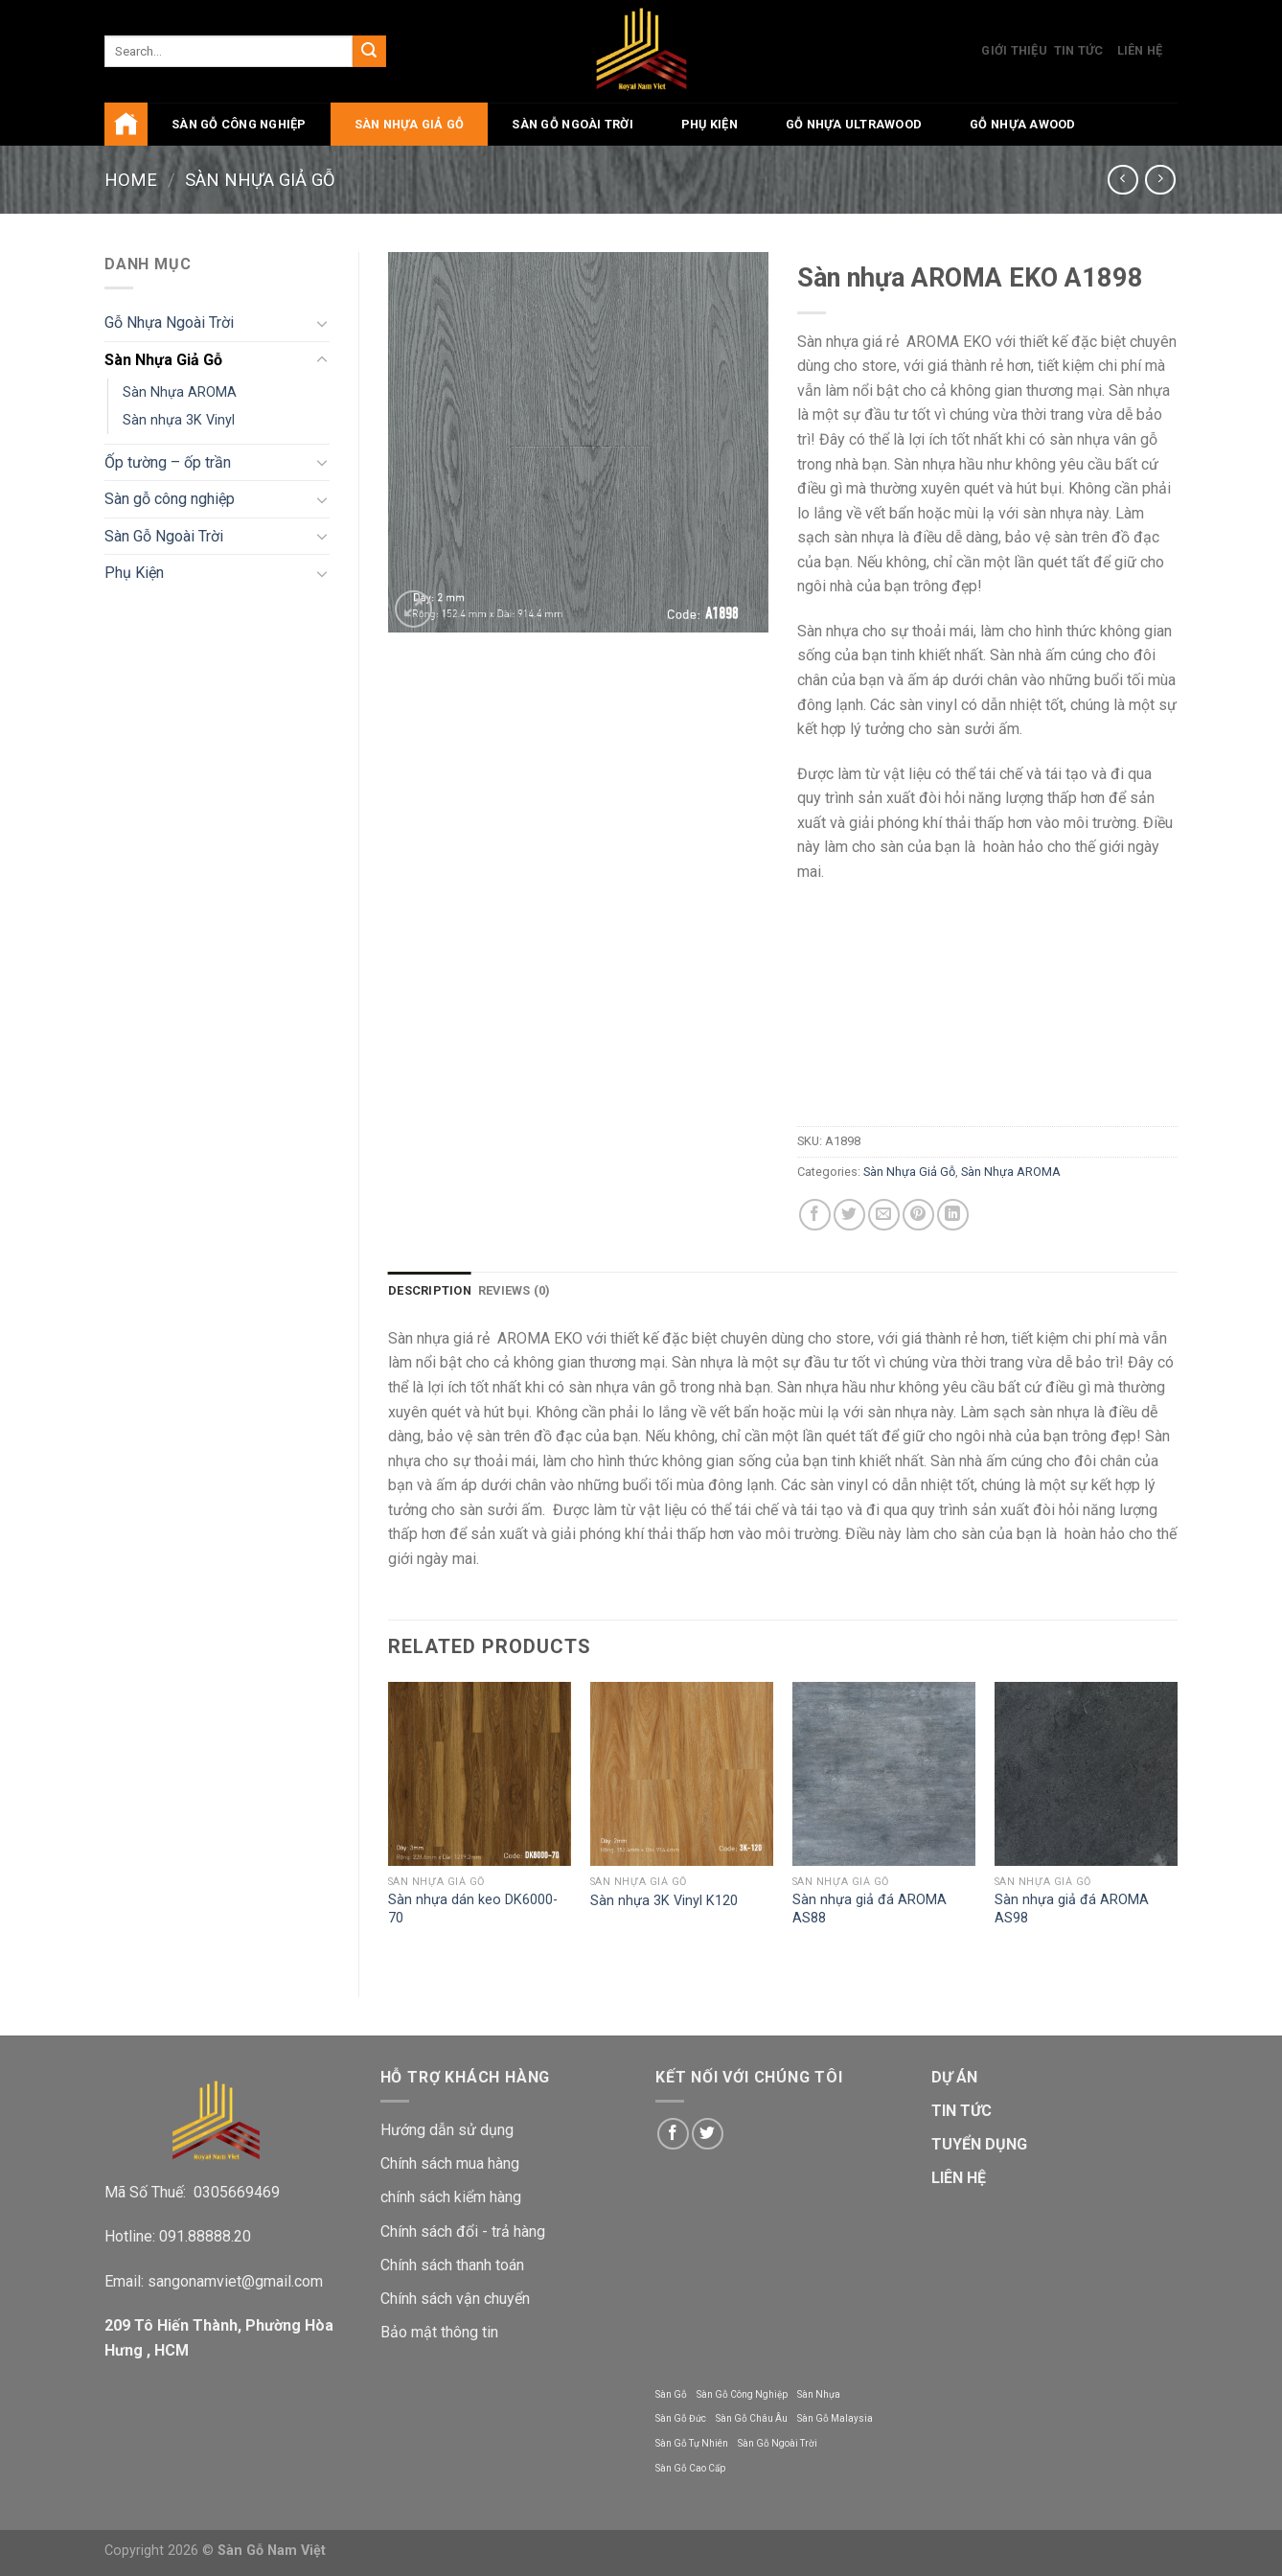 This screenshot has width=1282, height=2576. Describe the element at coordinates (322, 322) in the screenshot. I see `[Toggle]` at that location.